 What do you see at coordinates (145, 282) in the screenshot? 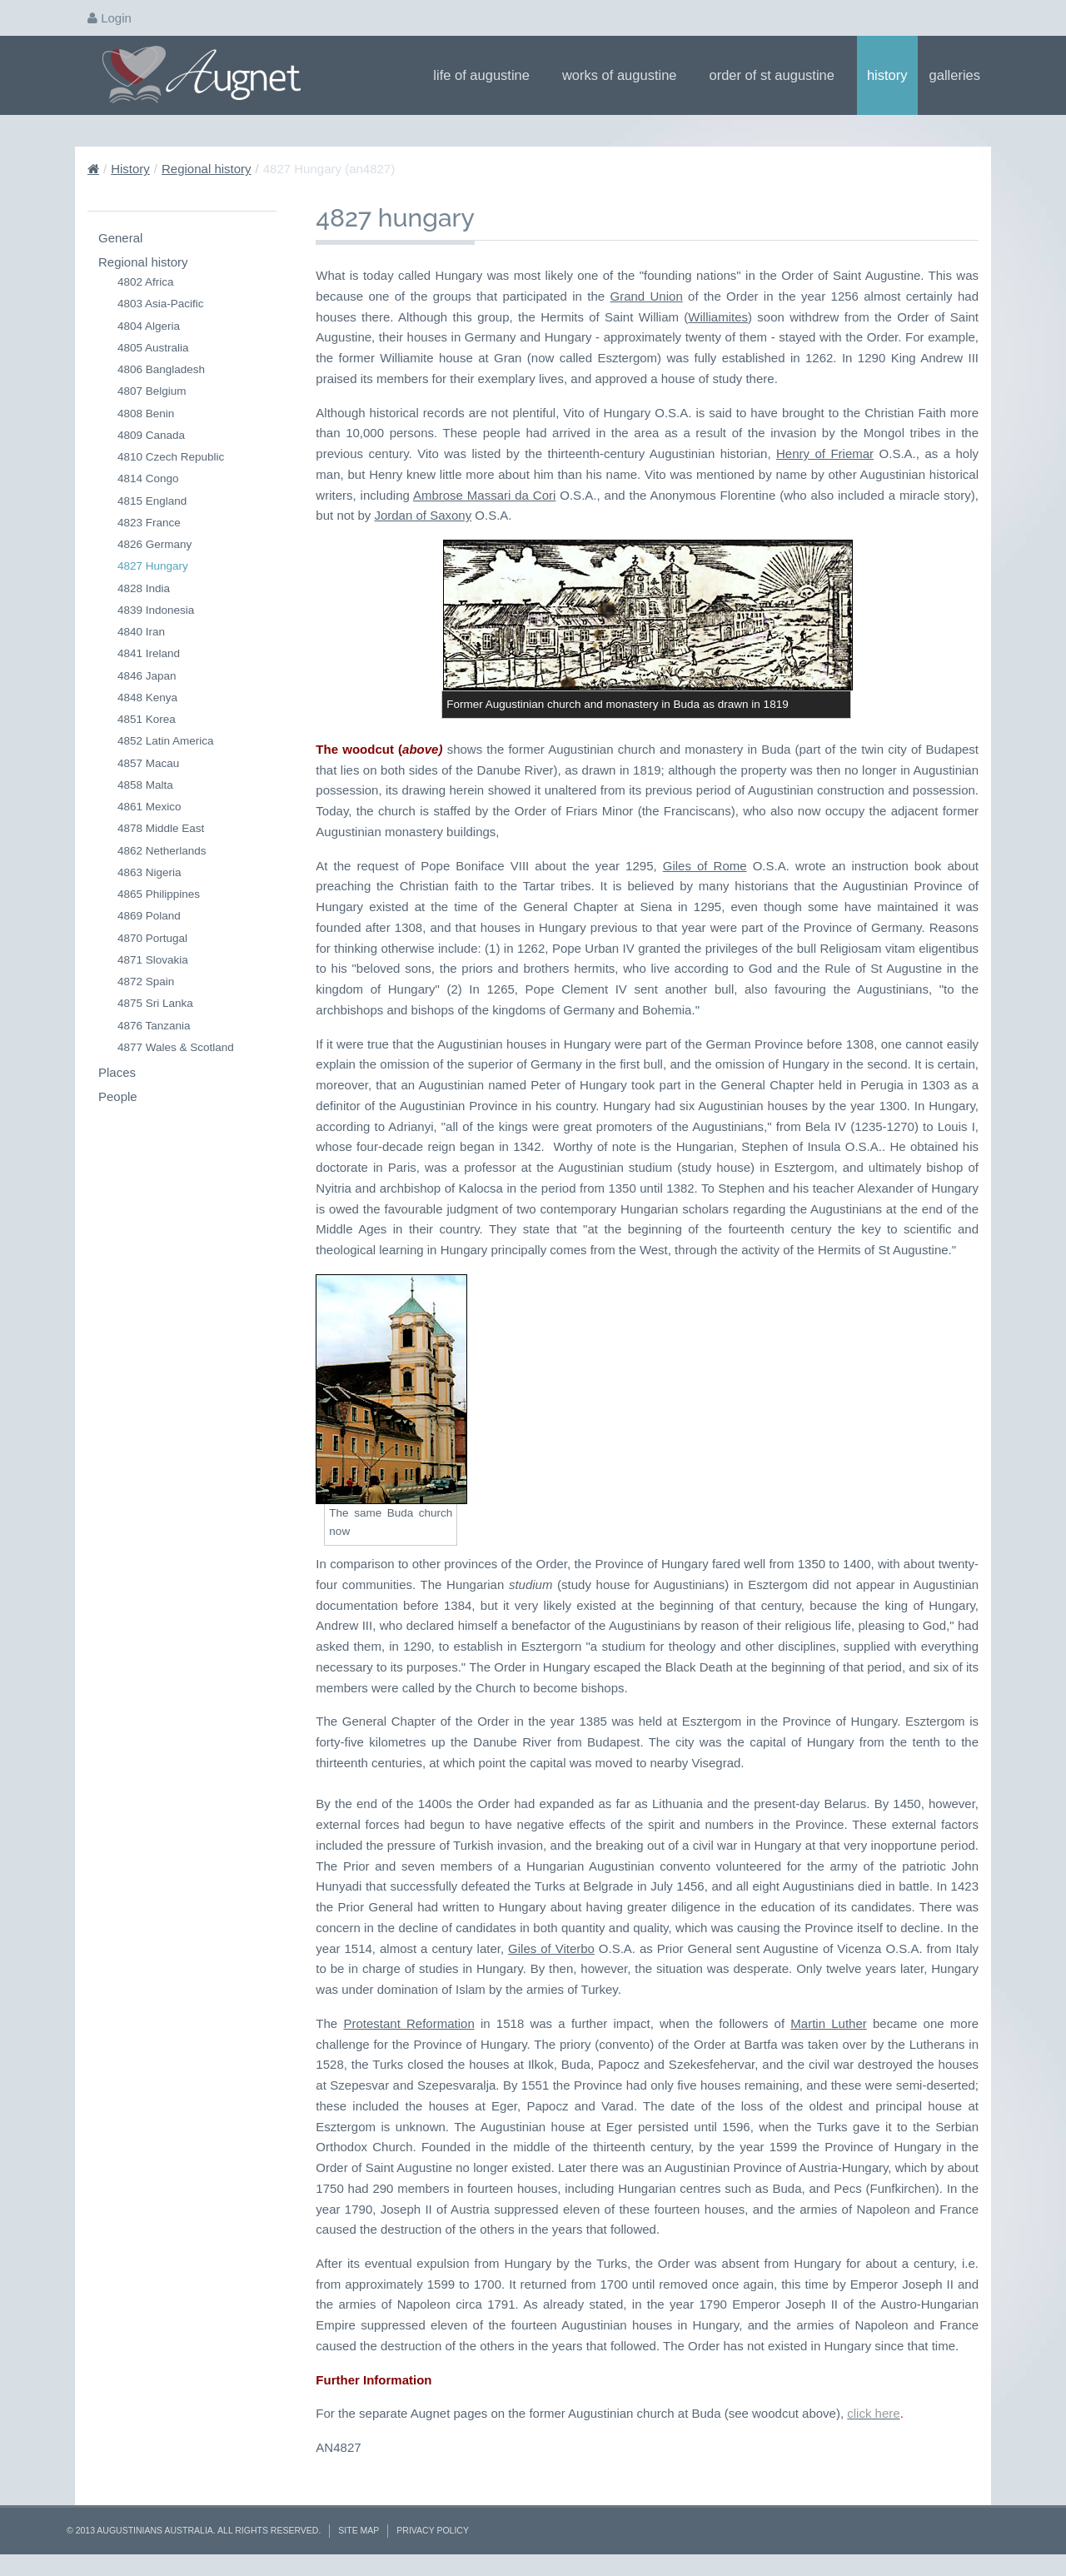
I see `4802 Africa` at bounding box center [145, 282].